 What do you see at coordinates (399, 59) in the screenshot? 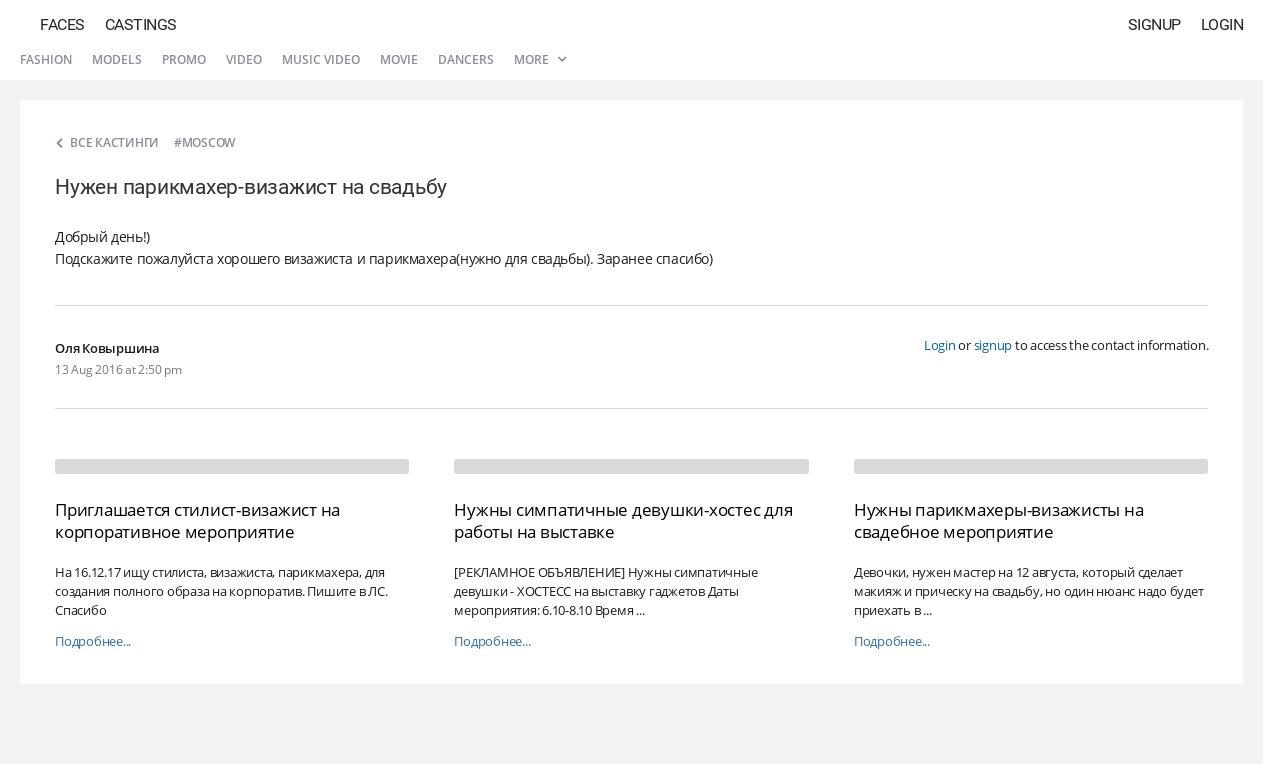
I see `Movie` at bounding box center [399, 59].